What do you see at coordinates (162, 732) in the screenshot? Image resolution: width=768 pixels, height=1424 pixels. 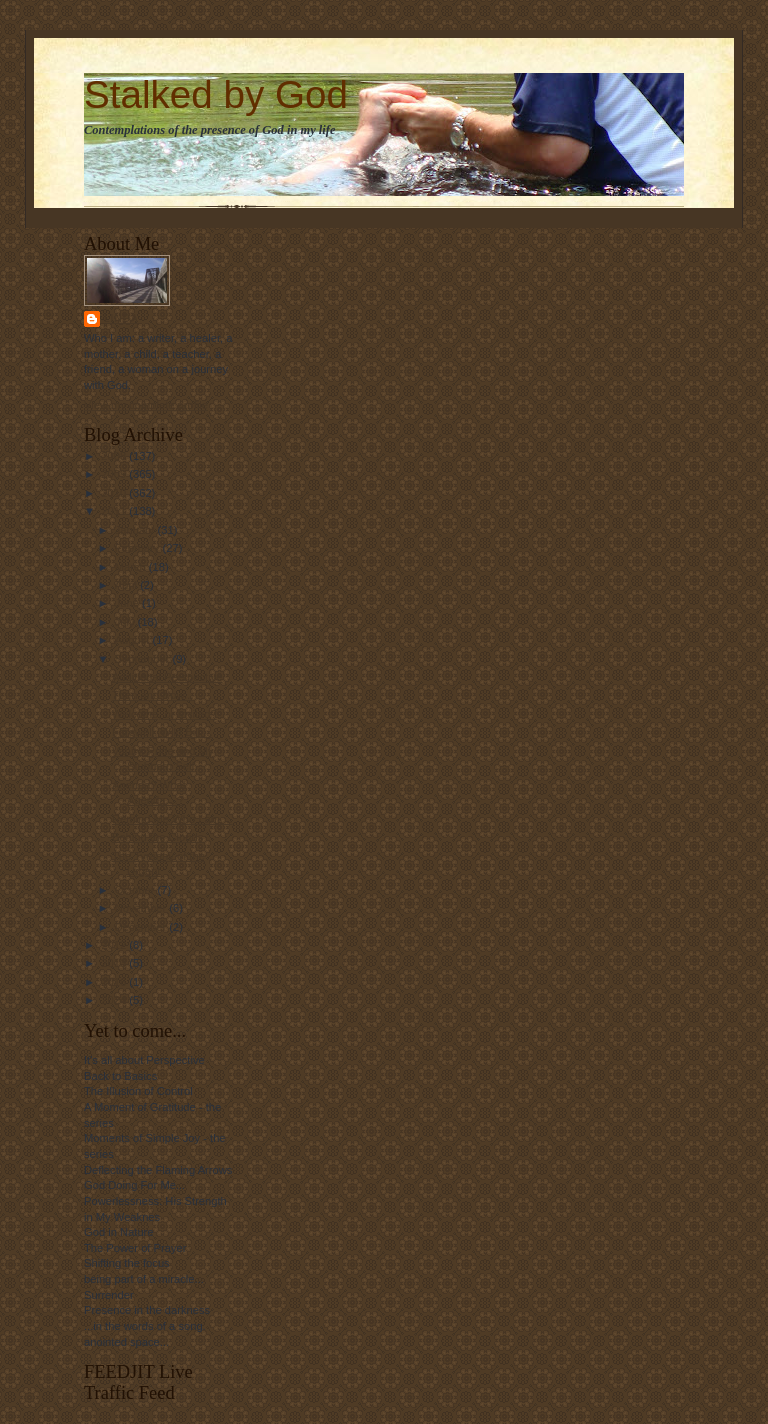 I see `Farewell, Wild Bill....` at bounding box center [162, 732].